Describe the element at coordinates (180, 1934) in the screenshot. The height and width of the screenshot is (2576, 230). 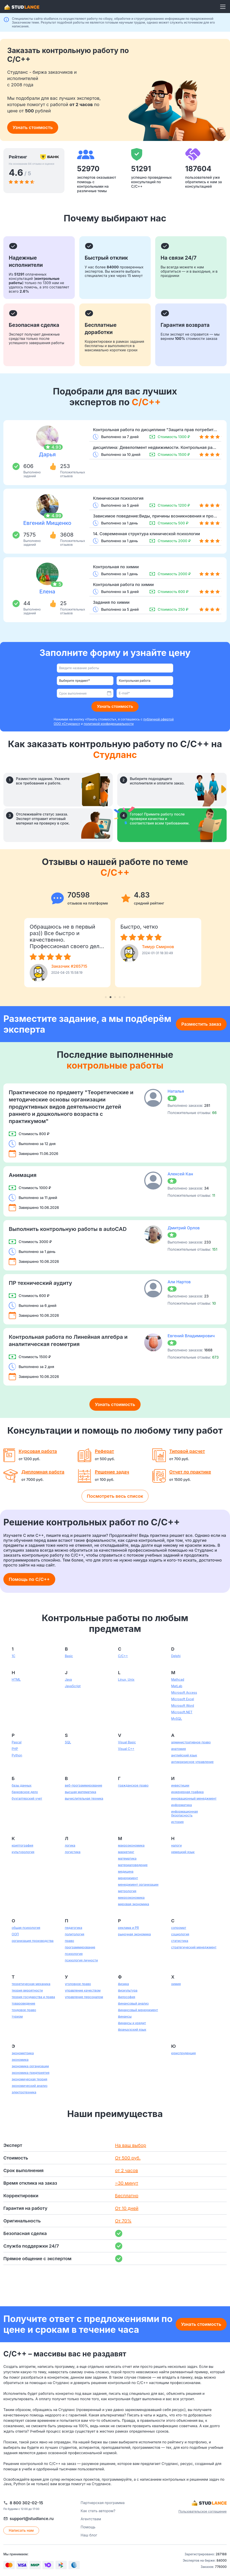
I see `социология` at that location.